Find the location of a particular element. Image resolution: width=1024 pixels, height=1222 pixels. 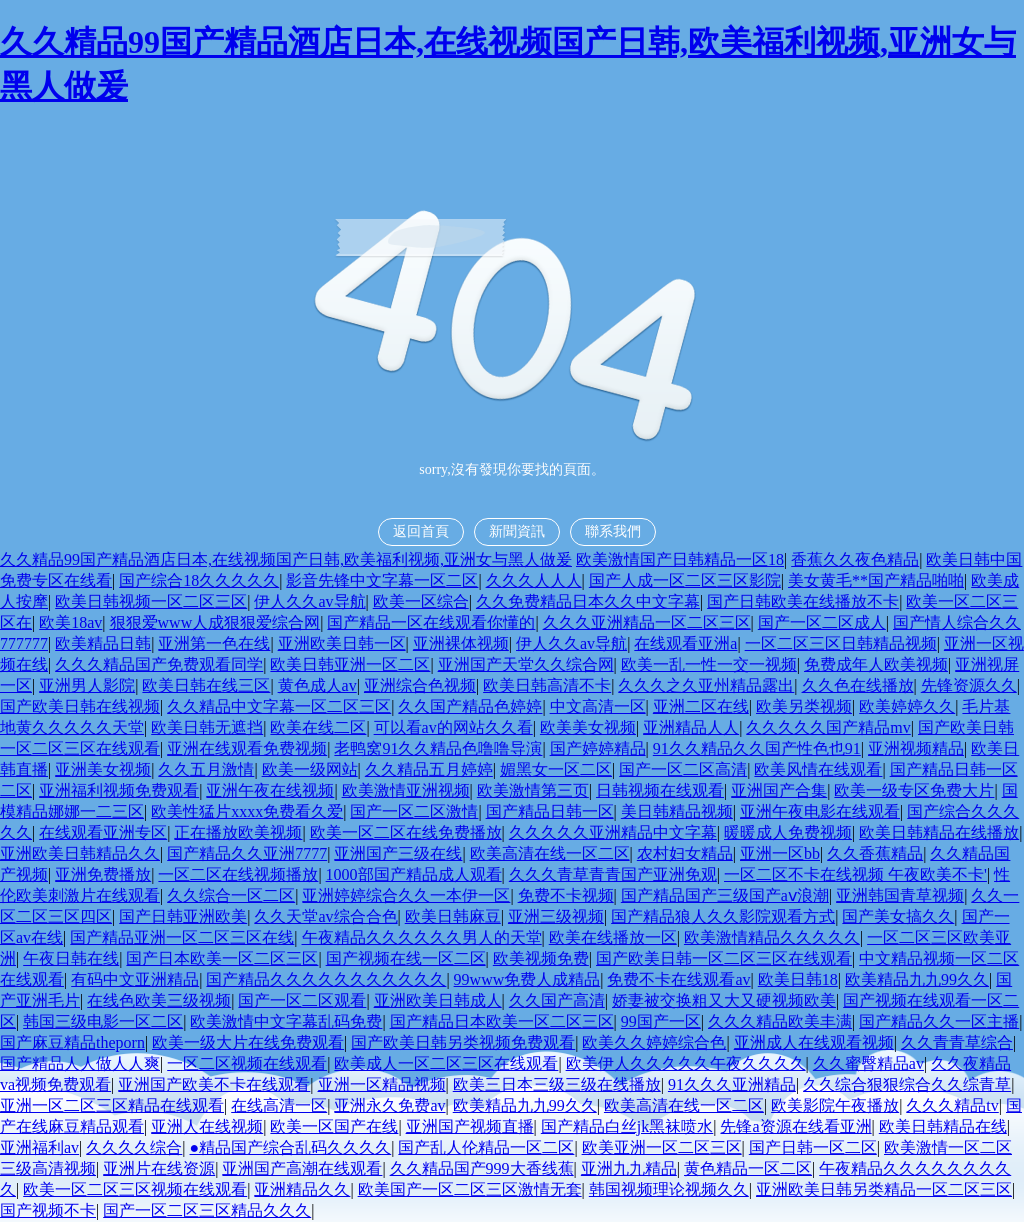

欧美精品日韩 is located at coordinates (103, 643).